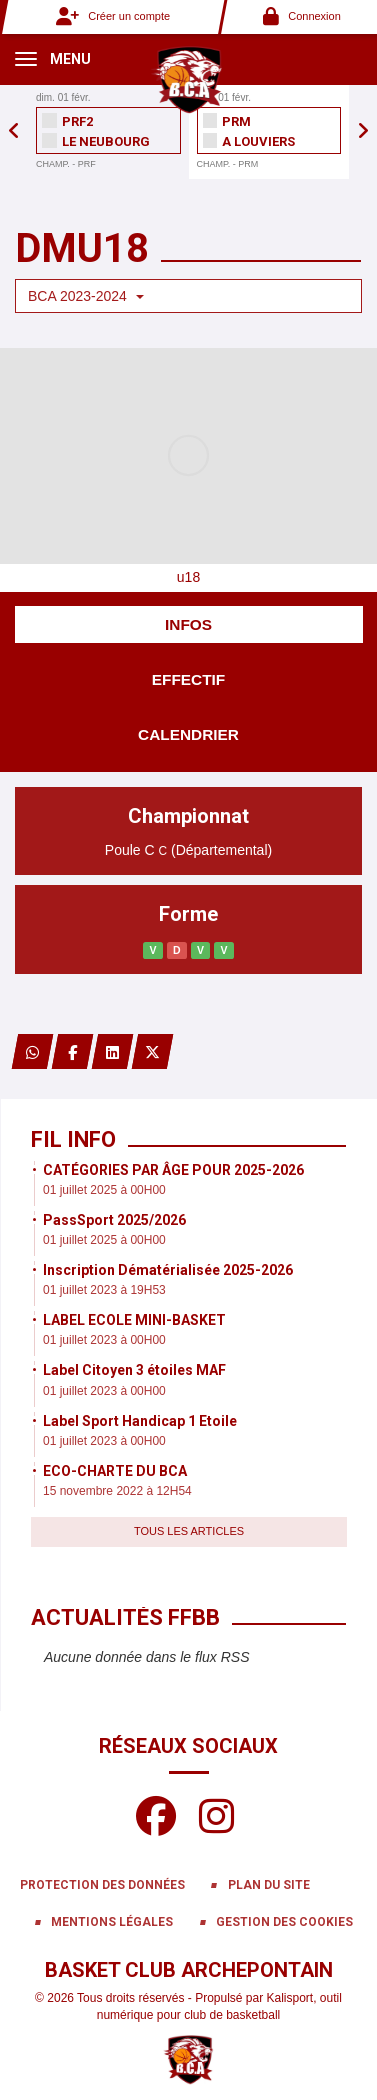 Image resolution: width=377 pixels, height=2100 pixels. I want to click on Label Citoyen 3 étoiles MAF, so click(134, 1370).